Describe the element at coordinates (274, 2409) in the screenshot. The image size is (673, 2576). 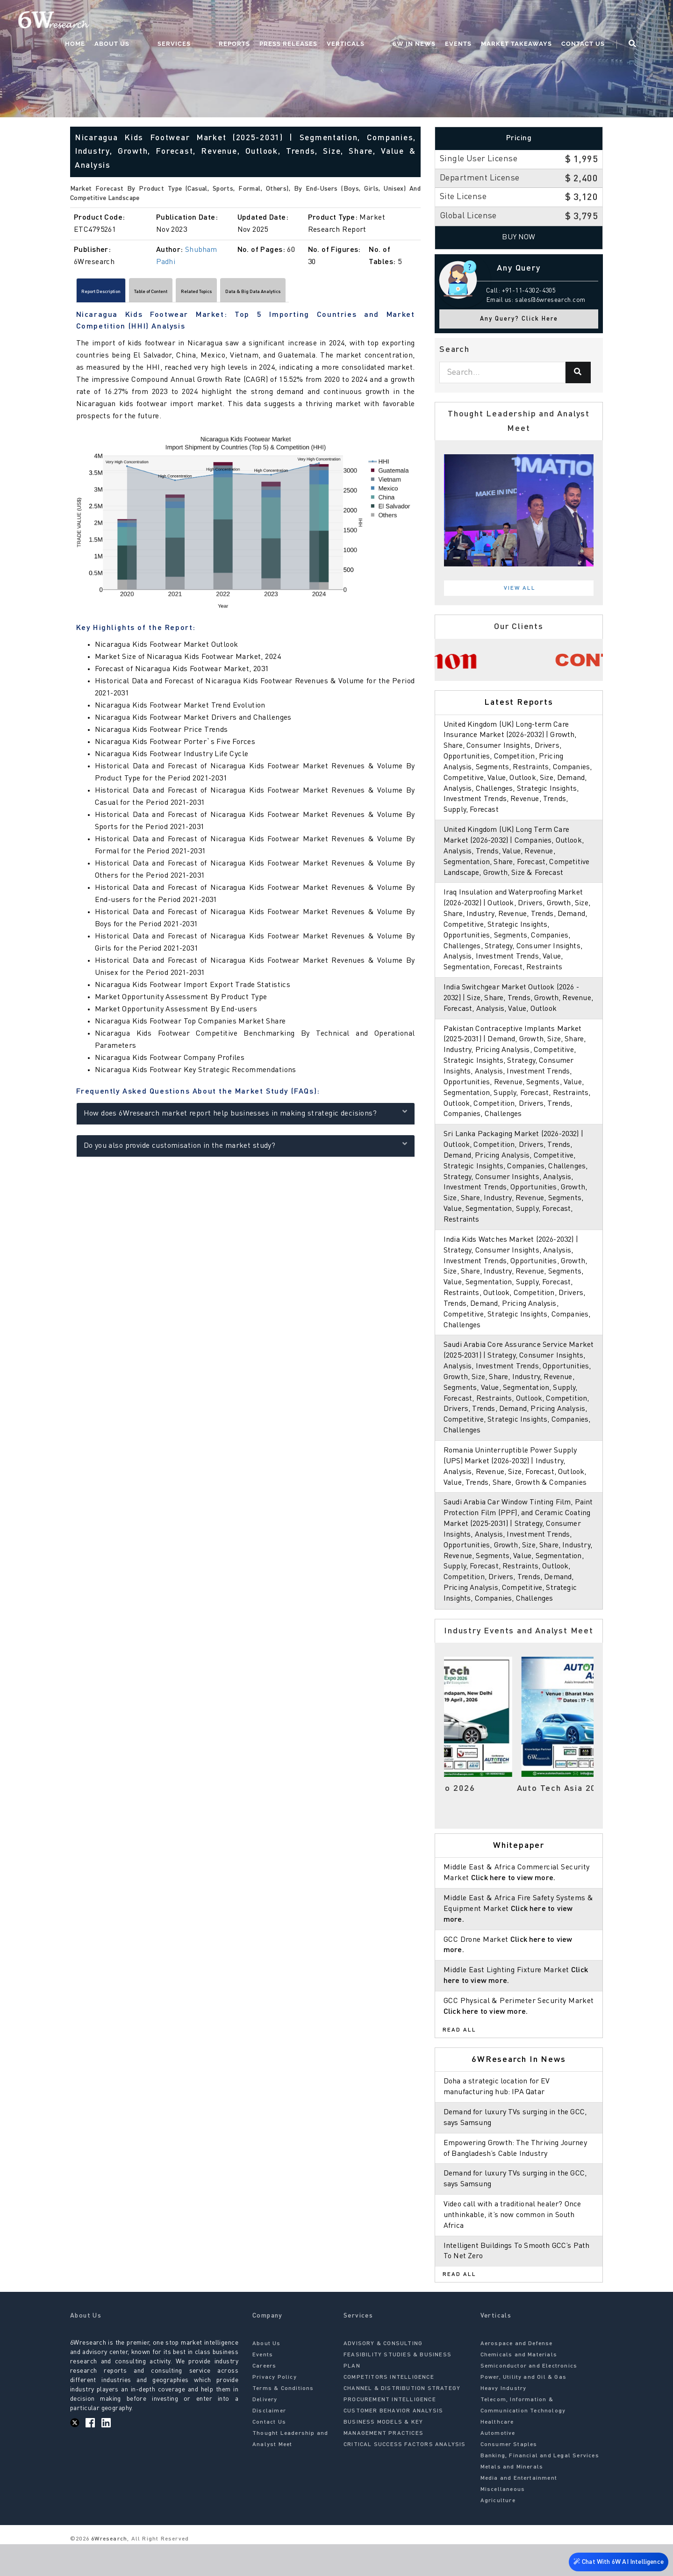
I see `Privacy Policy` at that location.